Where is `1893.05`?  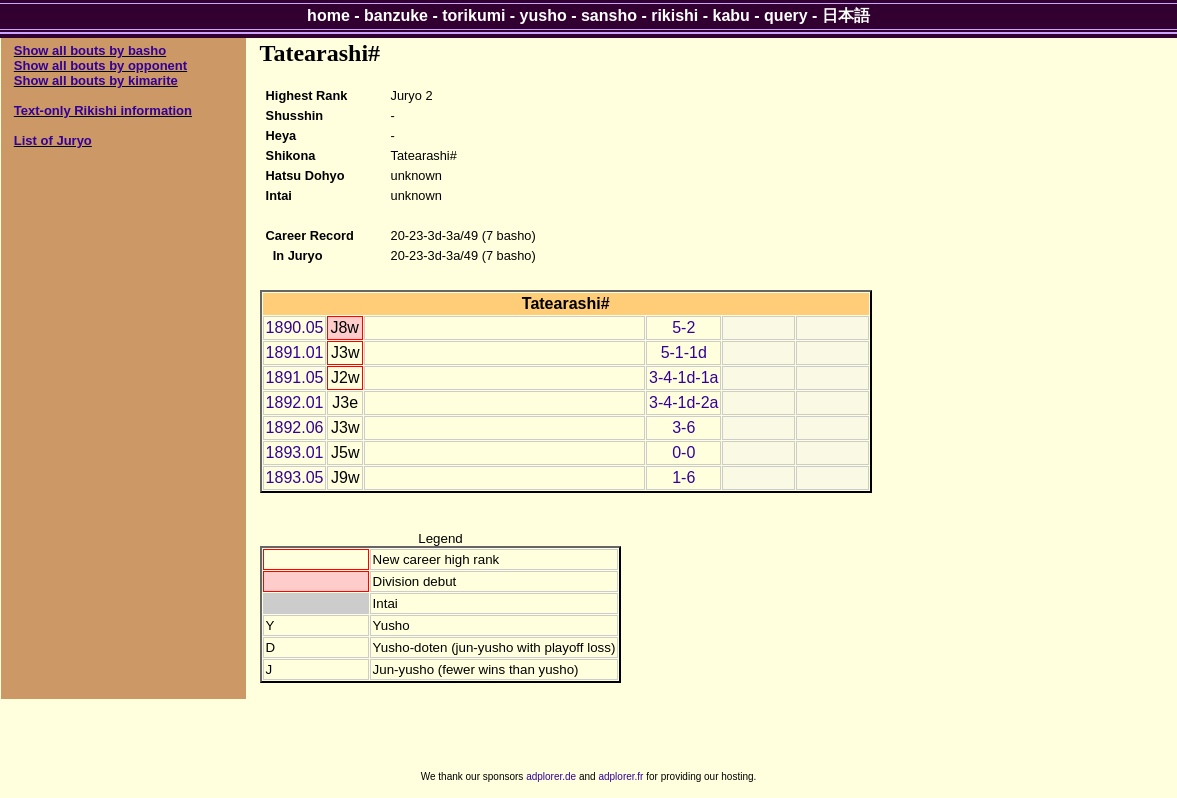 1893.05 is located at coordinates (295, 477).